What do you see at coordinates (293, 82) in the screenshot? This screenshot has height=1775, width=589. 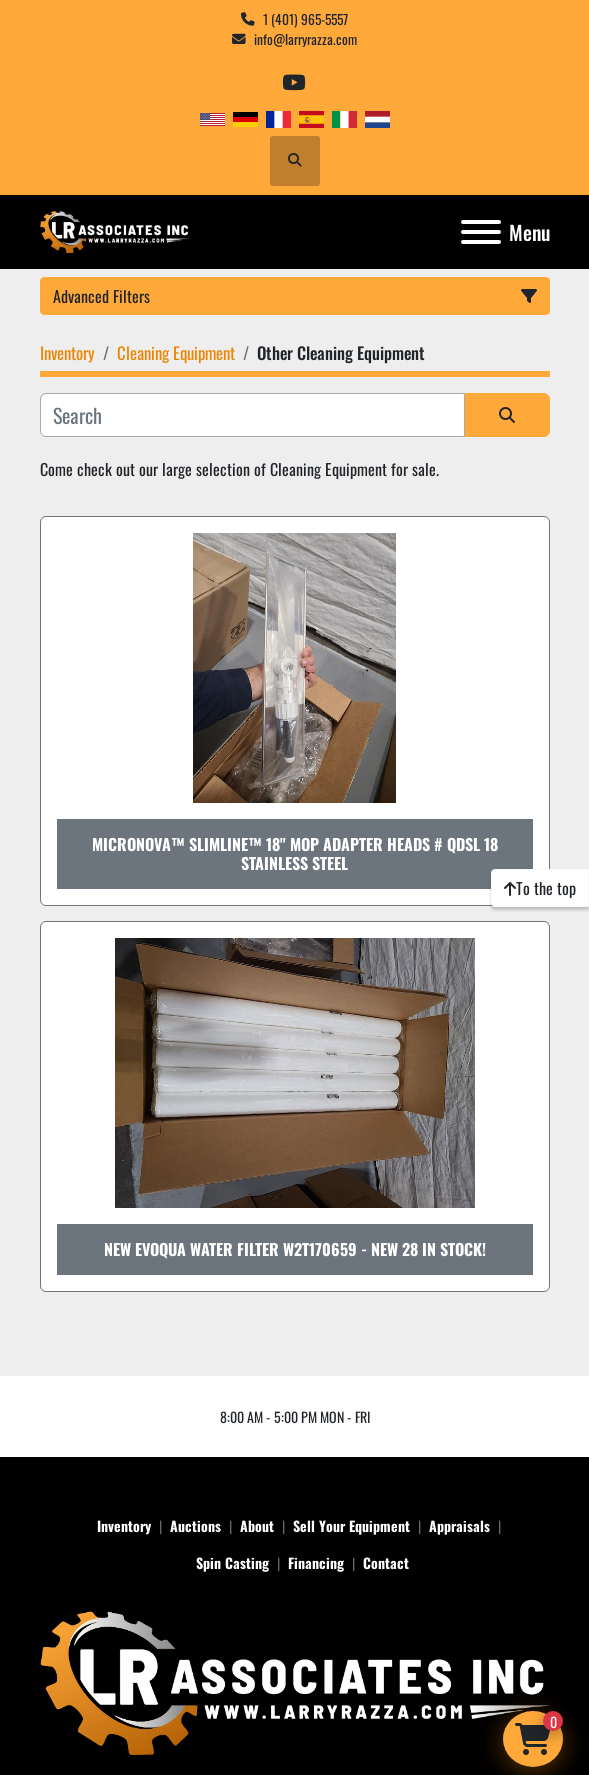 I see `[youtube]` at bounding box center [293, 82].